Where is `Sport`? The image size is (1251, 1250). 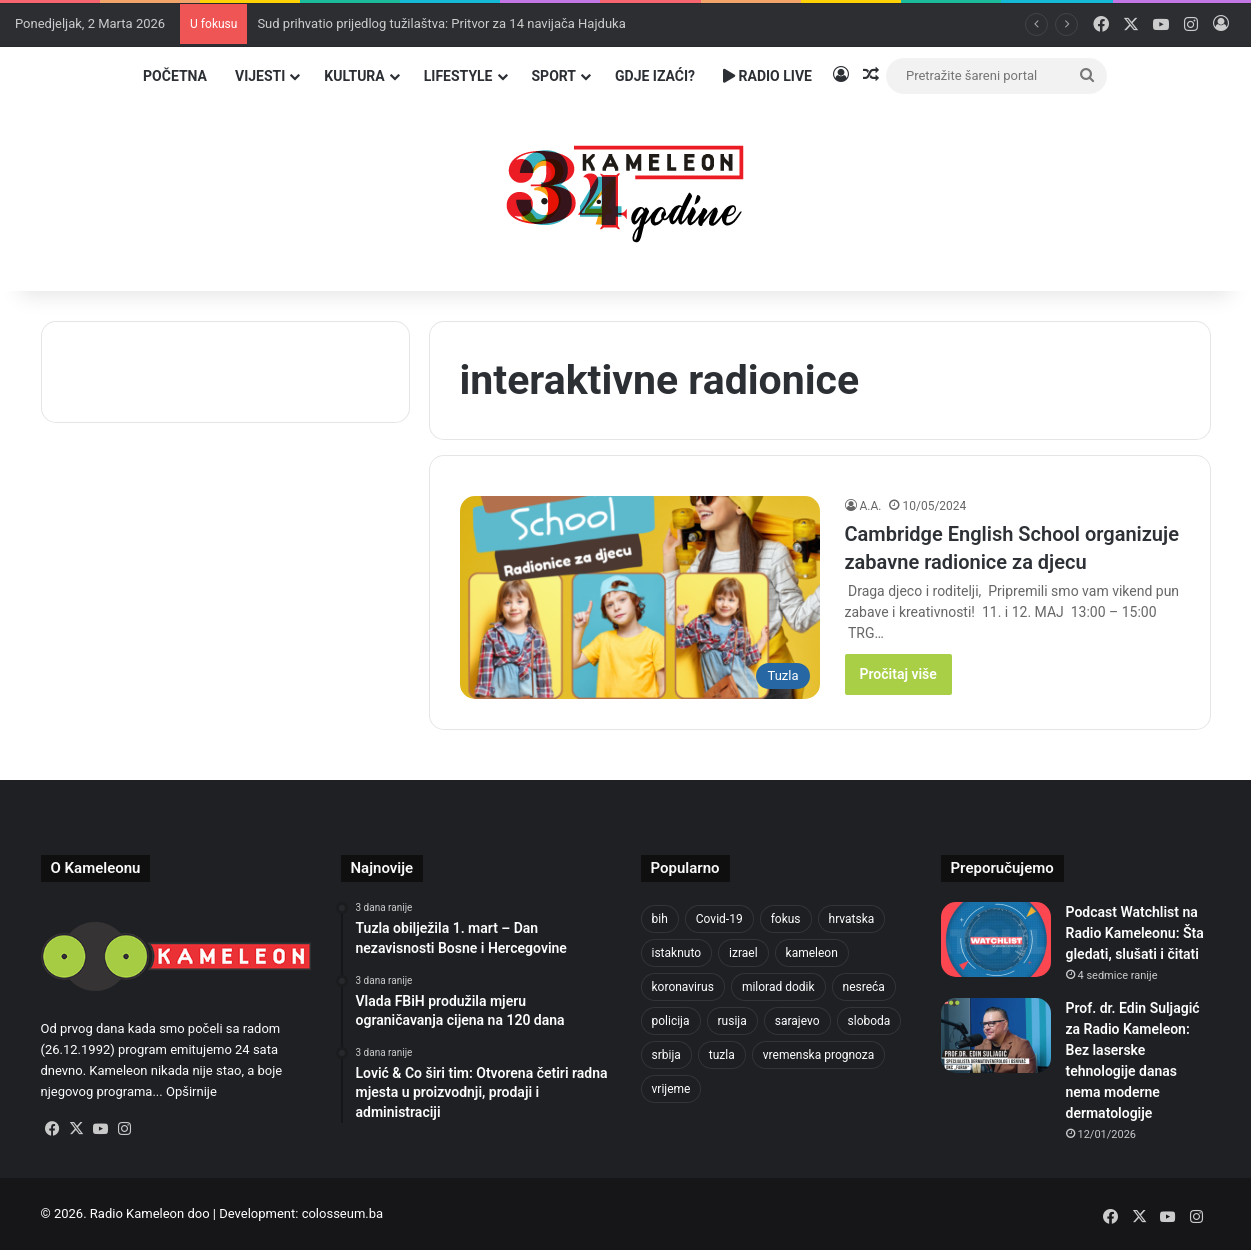 Sport is located at coordinates (554, 76).